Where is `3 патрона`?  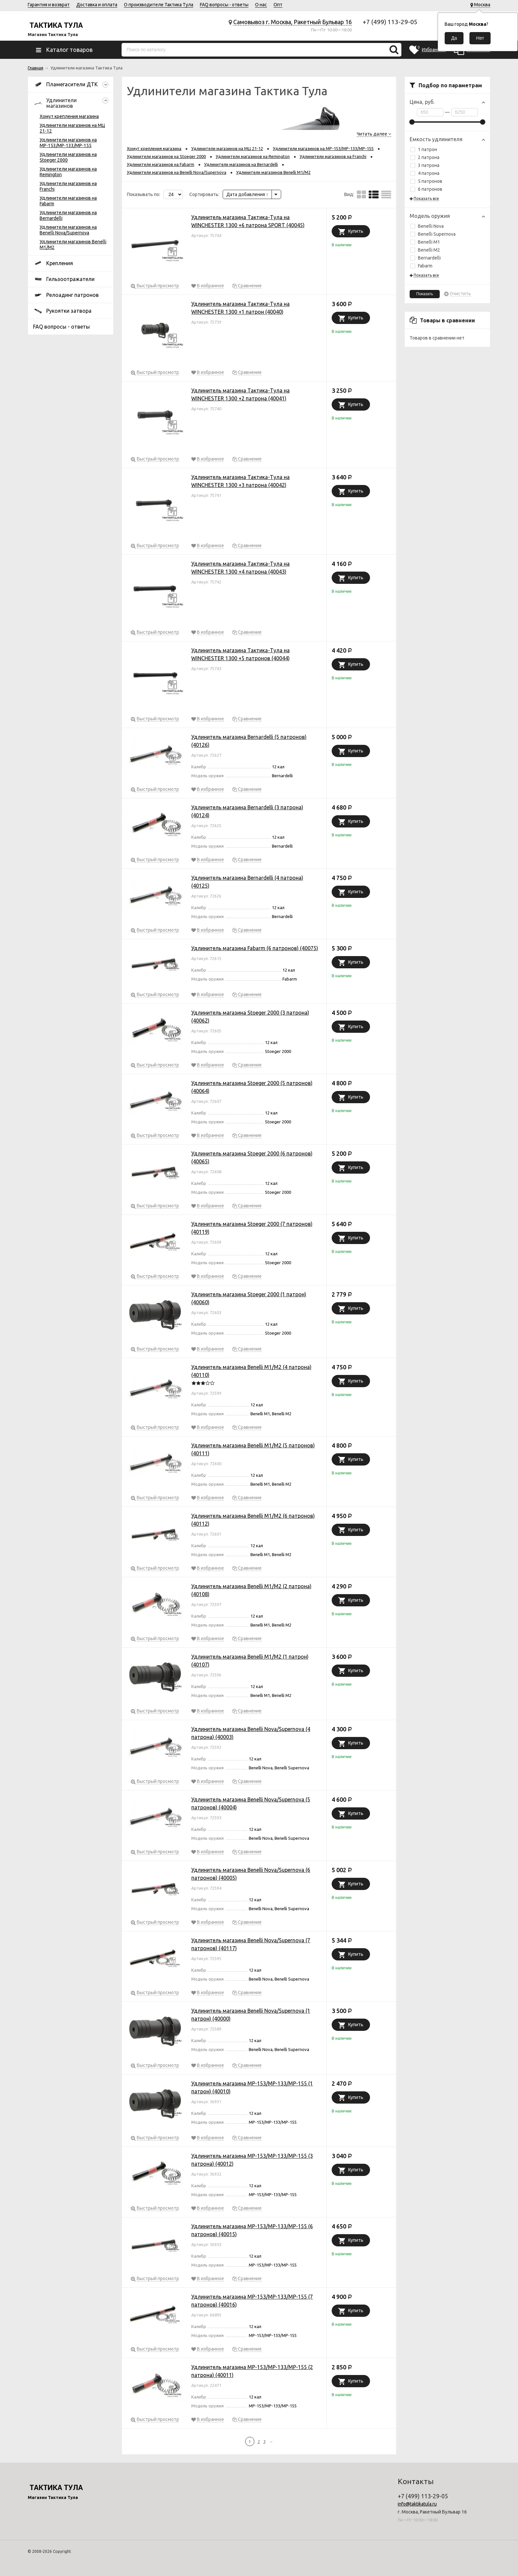 3 патрона is located at coordinates (424, 165).